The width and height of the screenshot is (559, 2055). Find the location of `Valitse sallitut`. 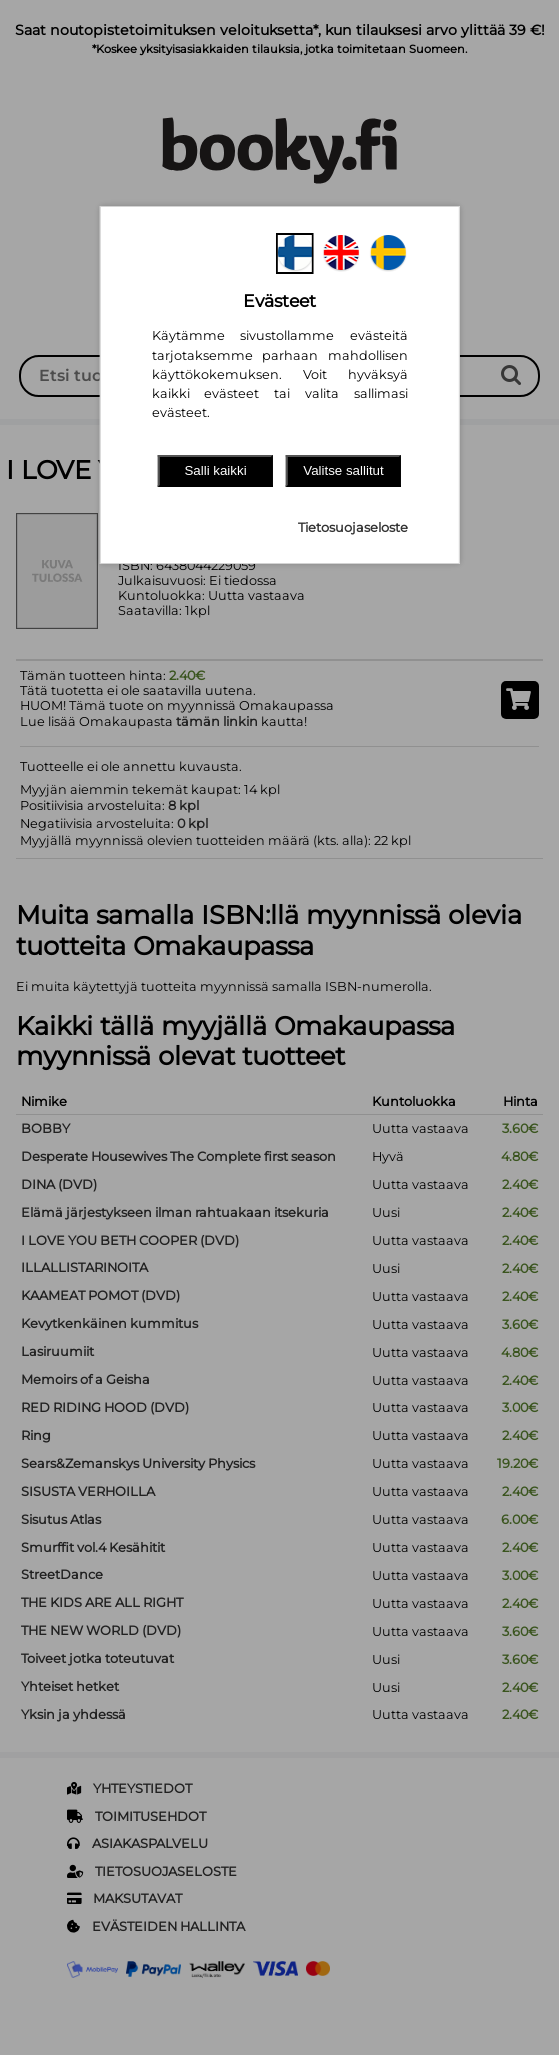

Valitse sallitut is located at coordinates (343, 470).